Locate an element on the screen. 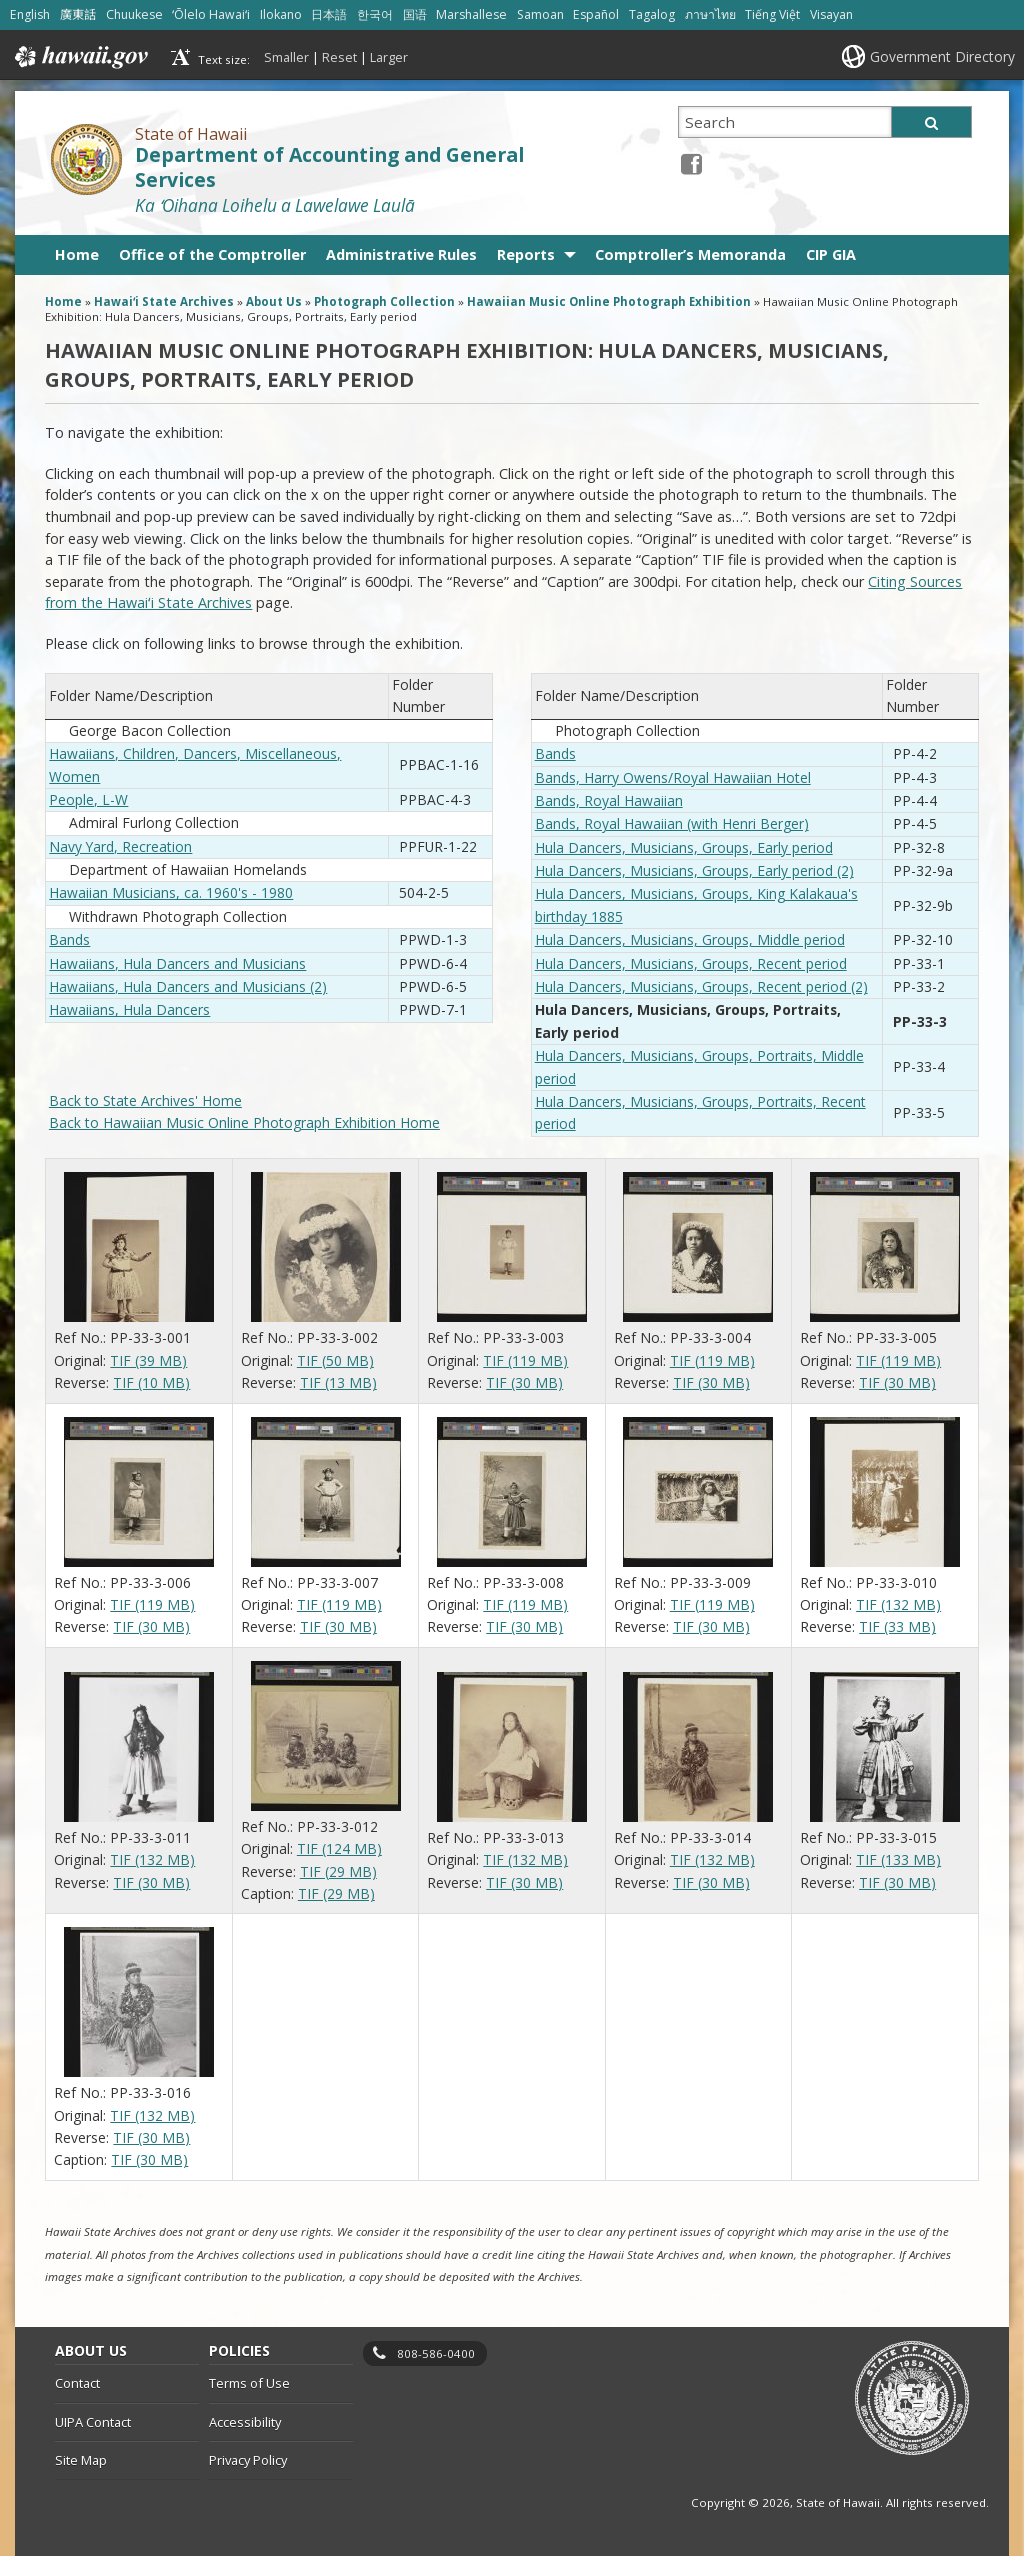 This screenshot has height=2556, width=1024. 日本語 [Open 日本語/japanese content] is located at coordinates (329, 14).